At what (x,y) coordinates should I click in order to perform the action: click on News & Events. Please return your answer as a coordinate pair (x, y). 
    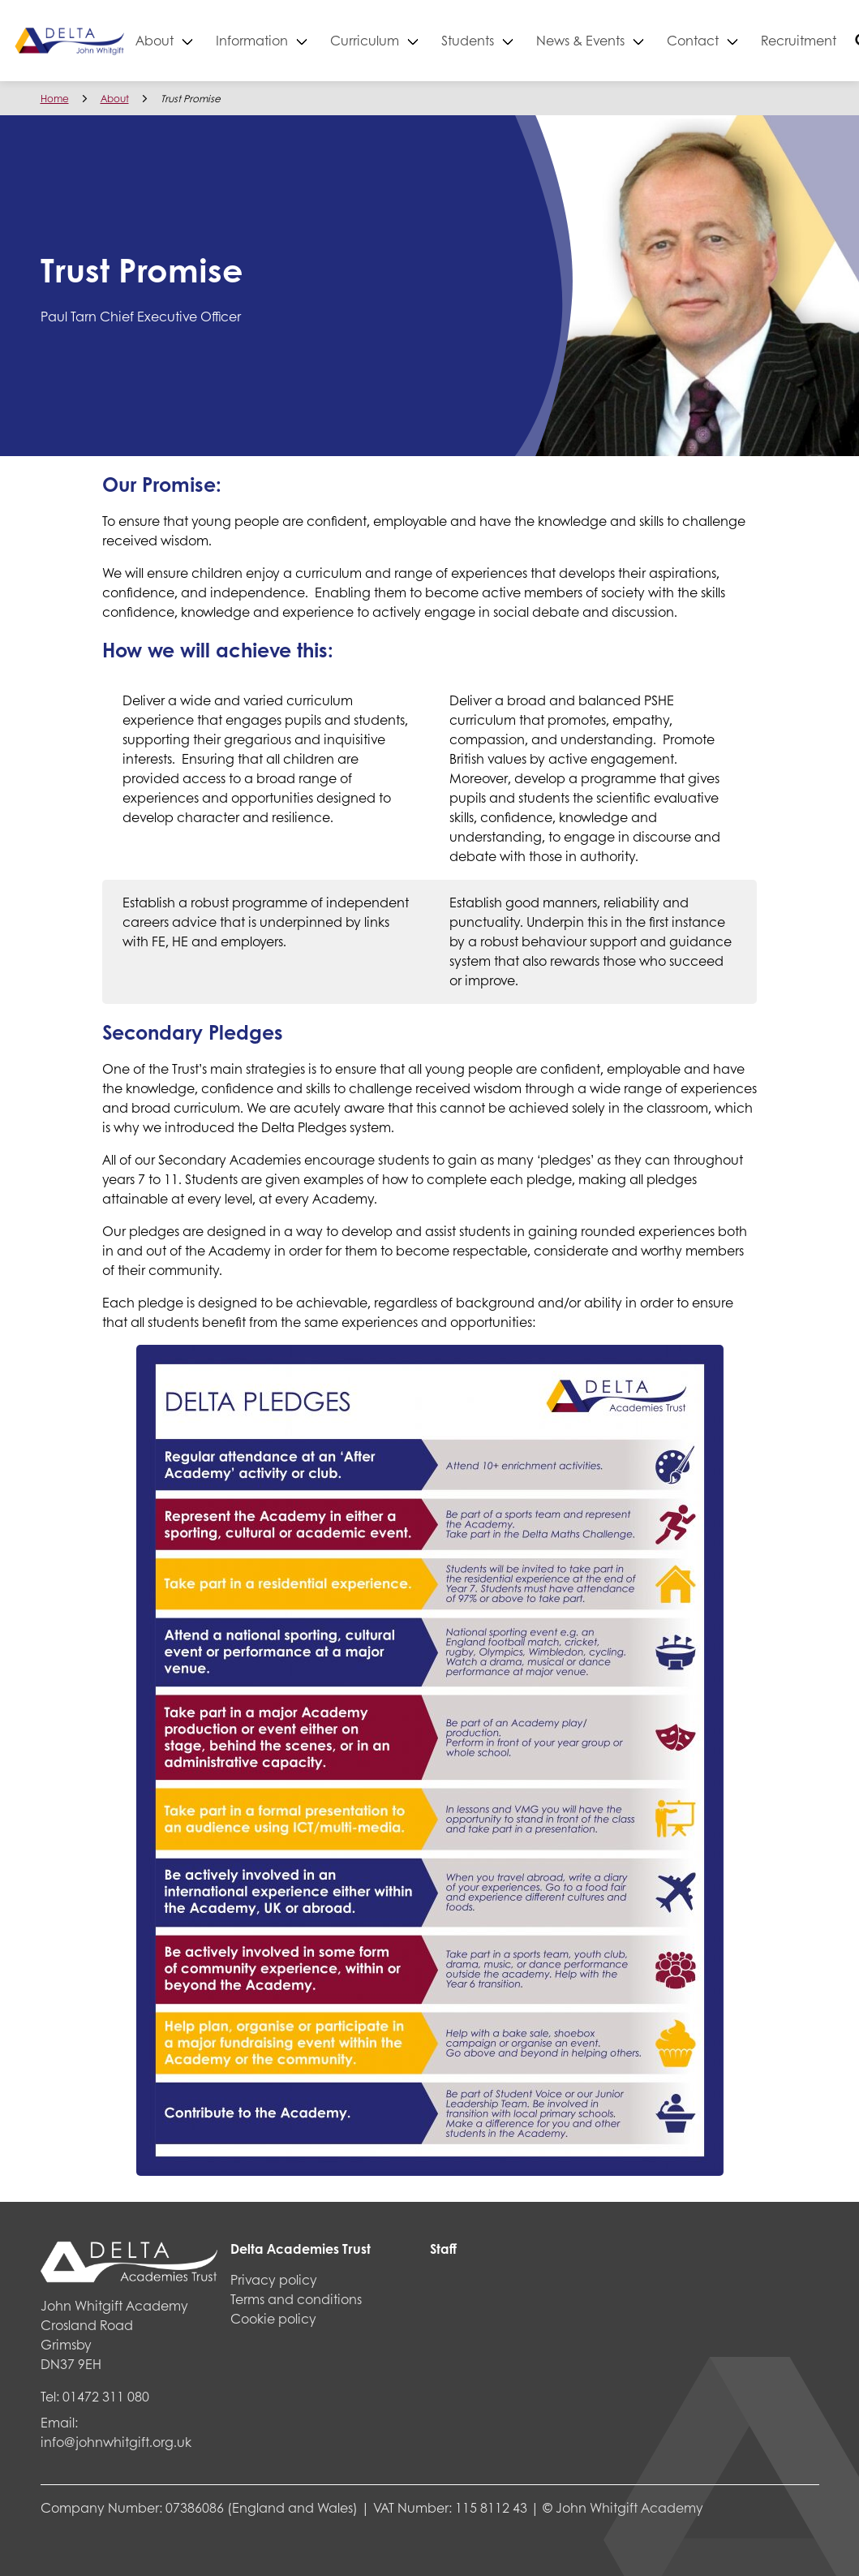
    Looking at the image, I should click on (630, 40).